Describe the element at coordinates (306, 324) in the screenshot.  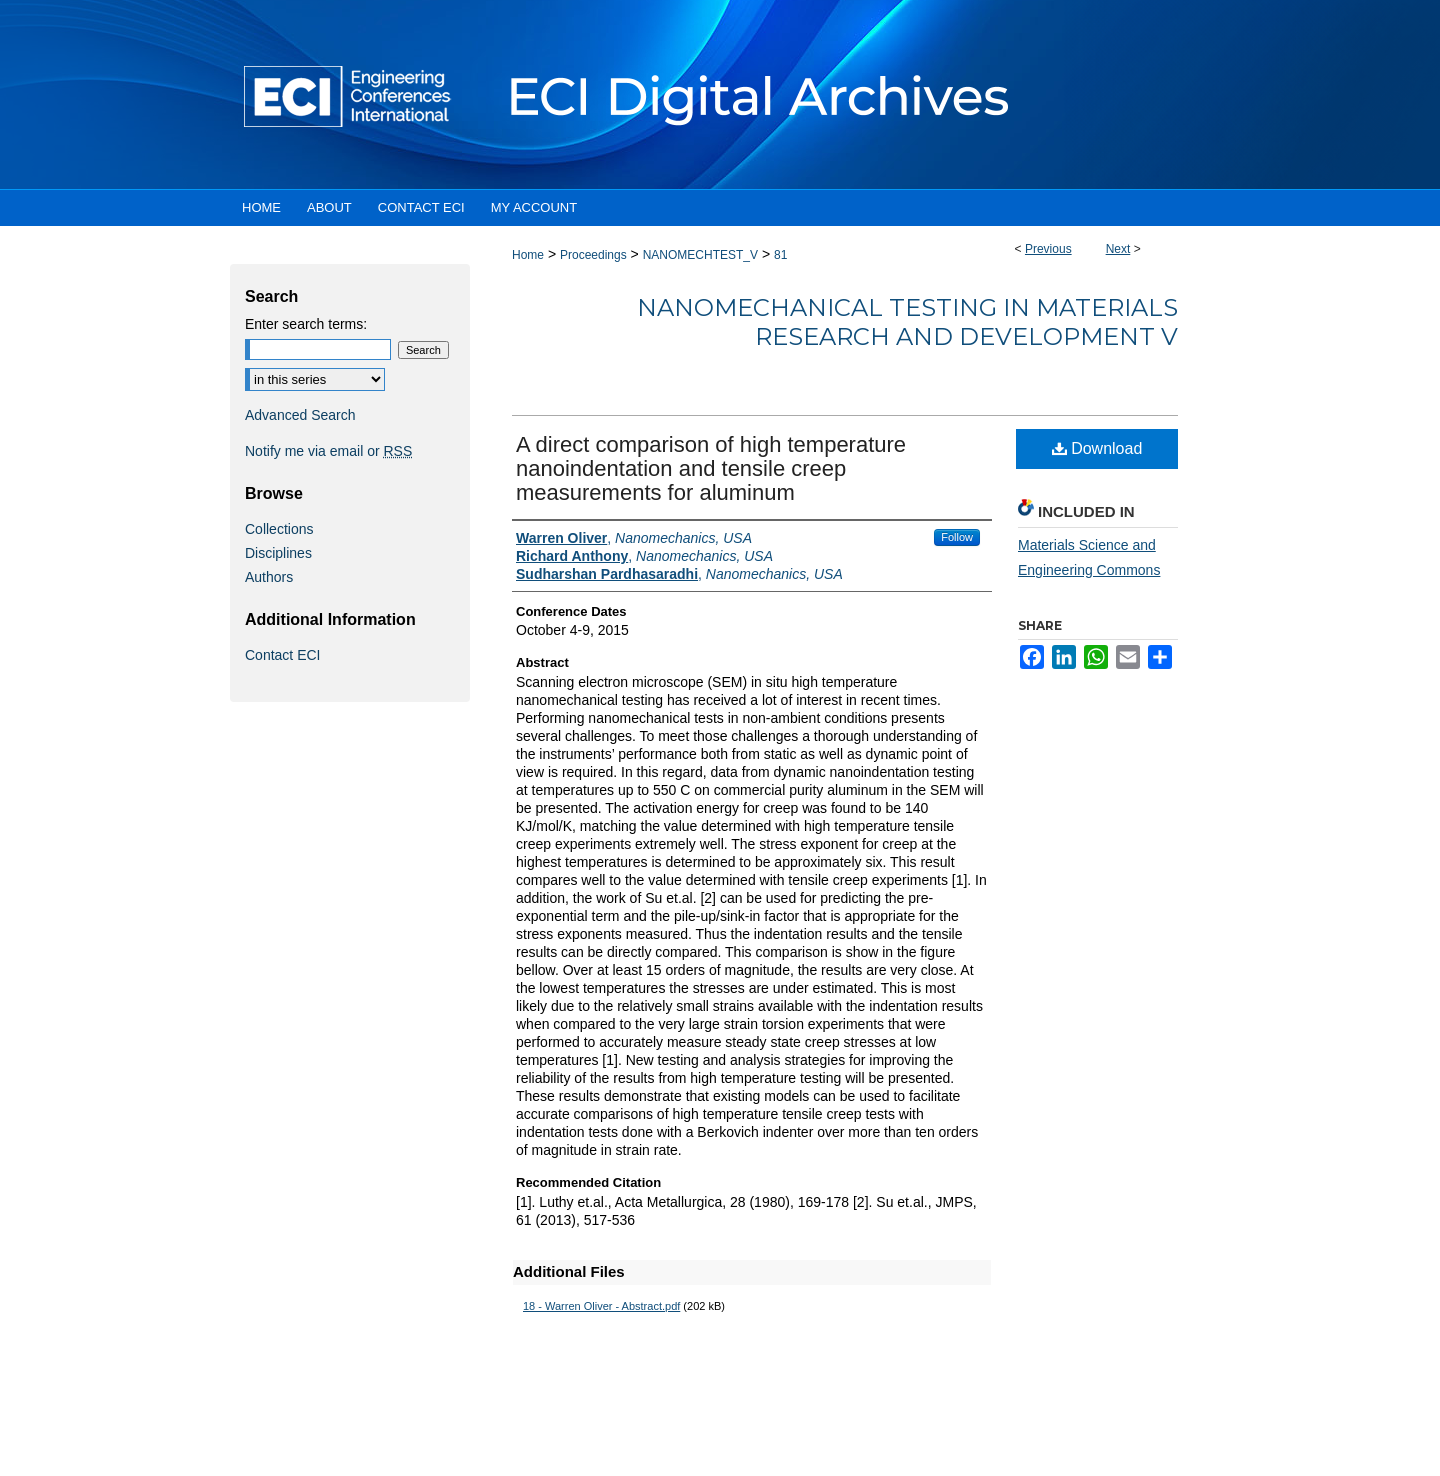
I see `Enter search terms:` at that location.